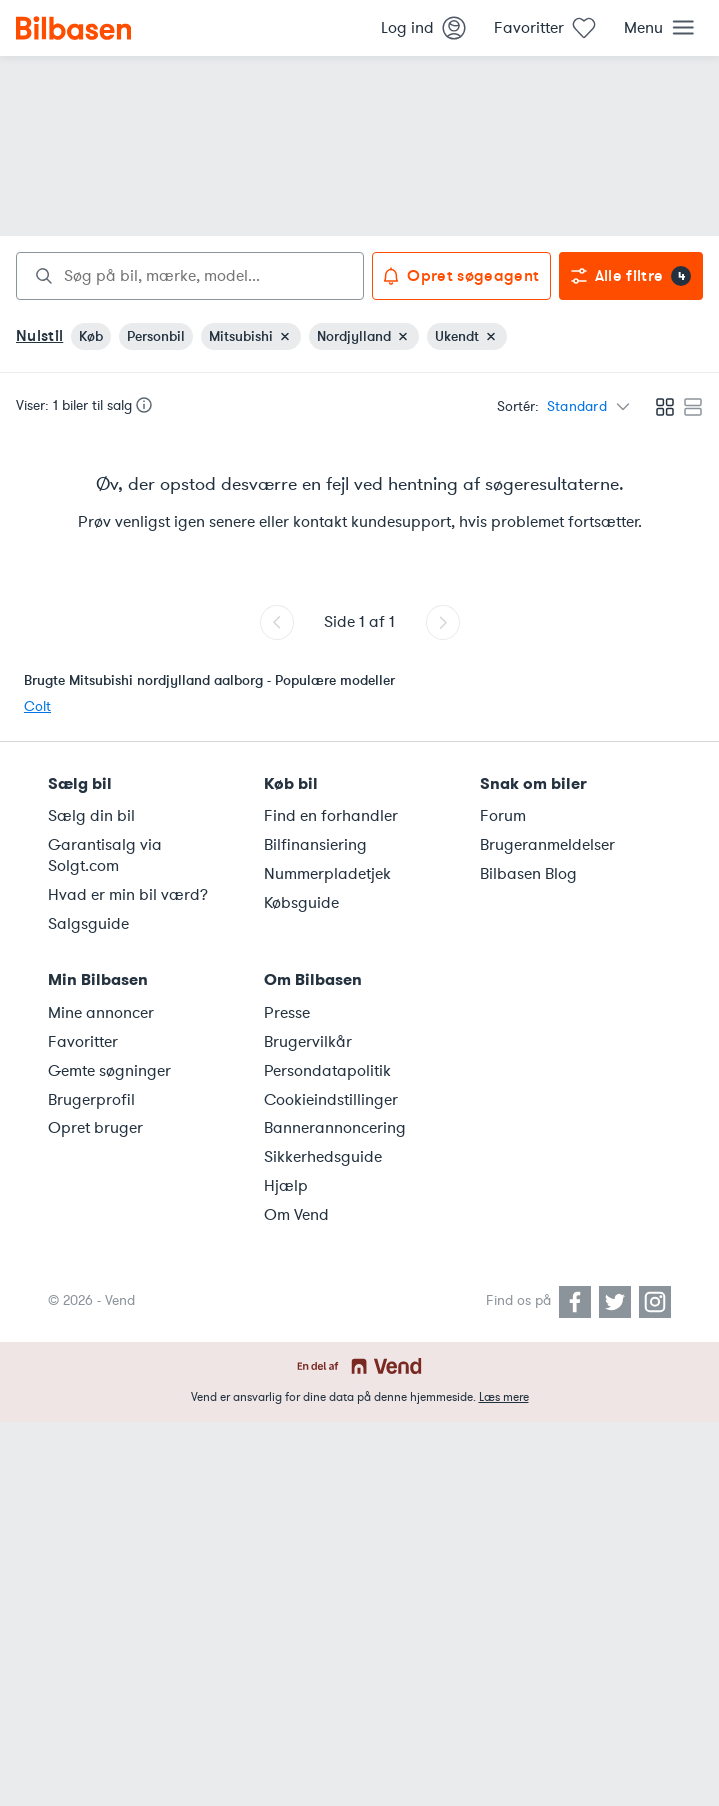  What do you see at coordinates (190, 276) in the screenshot?
I see `[combobox]` at bounding box center [190, 276].